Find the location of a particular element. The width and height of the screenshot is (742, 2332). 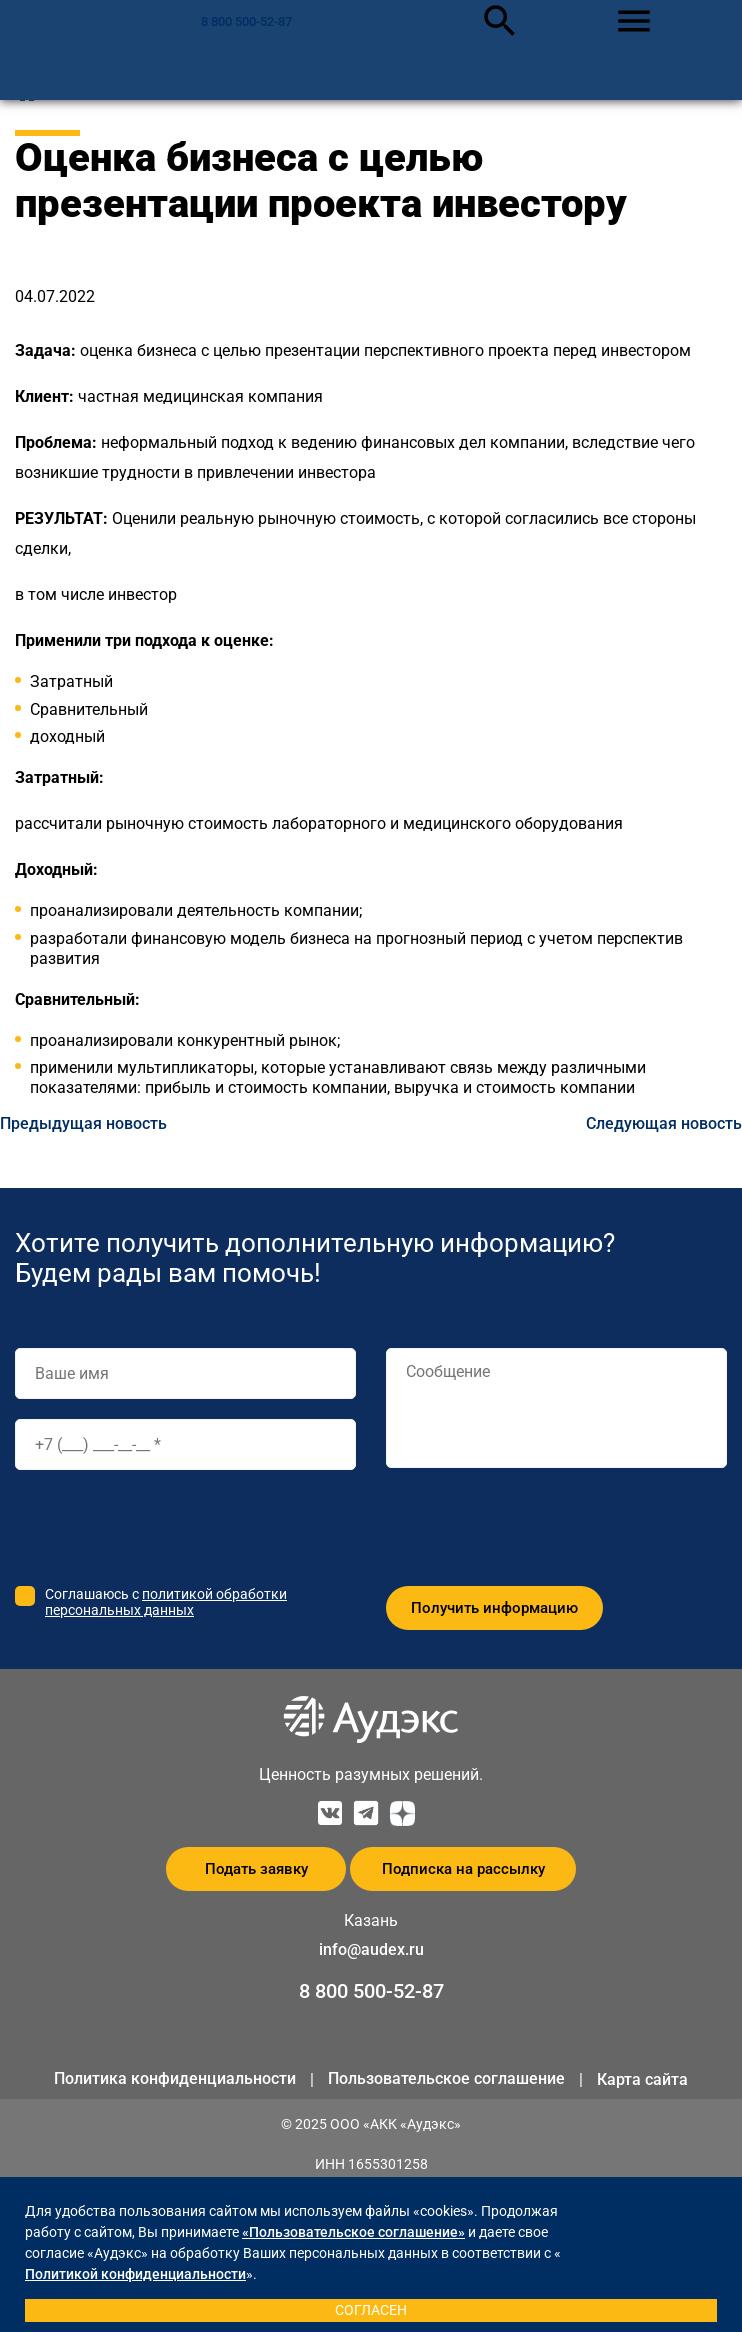

Политика конфиденциальности is located at coordinates (175, 2078).